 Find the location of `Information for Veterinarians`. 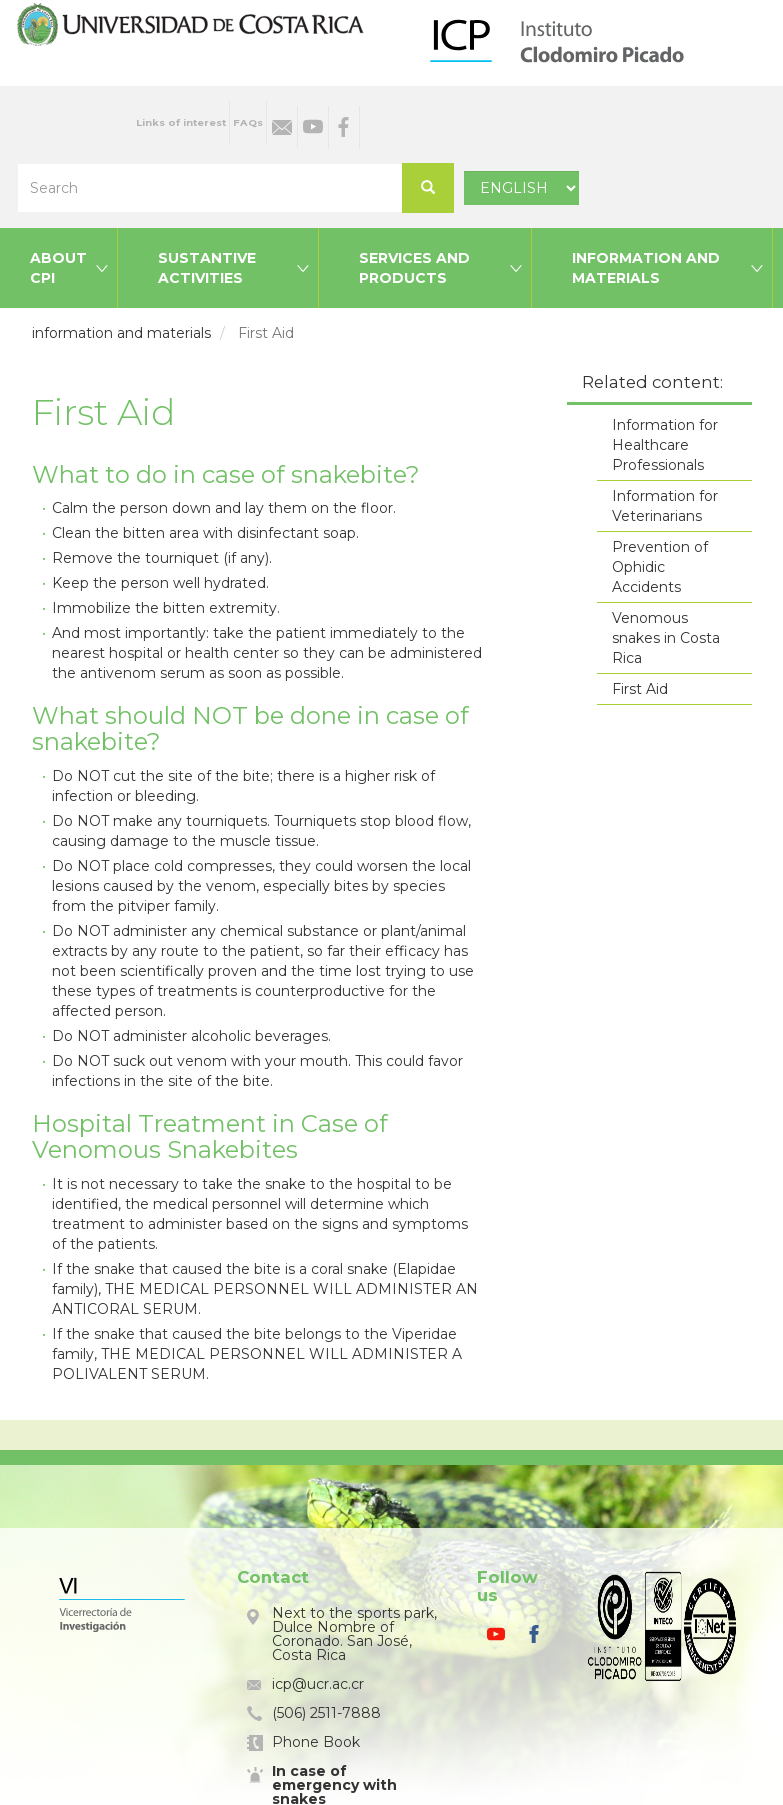

Information for Veterinarians is located at coordinates (665, 506).